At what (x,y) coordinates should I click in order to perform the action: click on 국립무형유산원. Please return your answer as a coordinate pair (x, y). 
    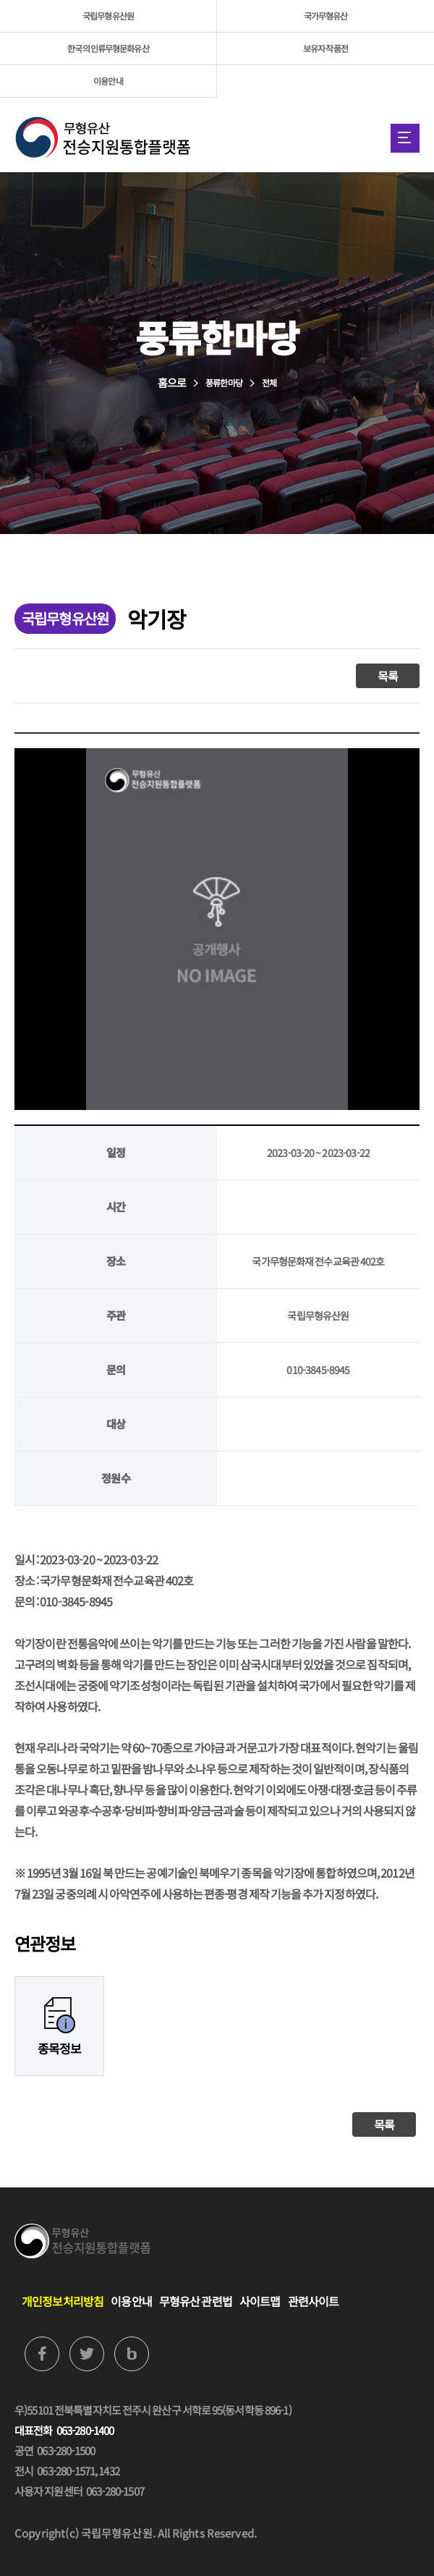
    Looking at the image, I should click on (108, 15).